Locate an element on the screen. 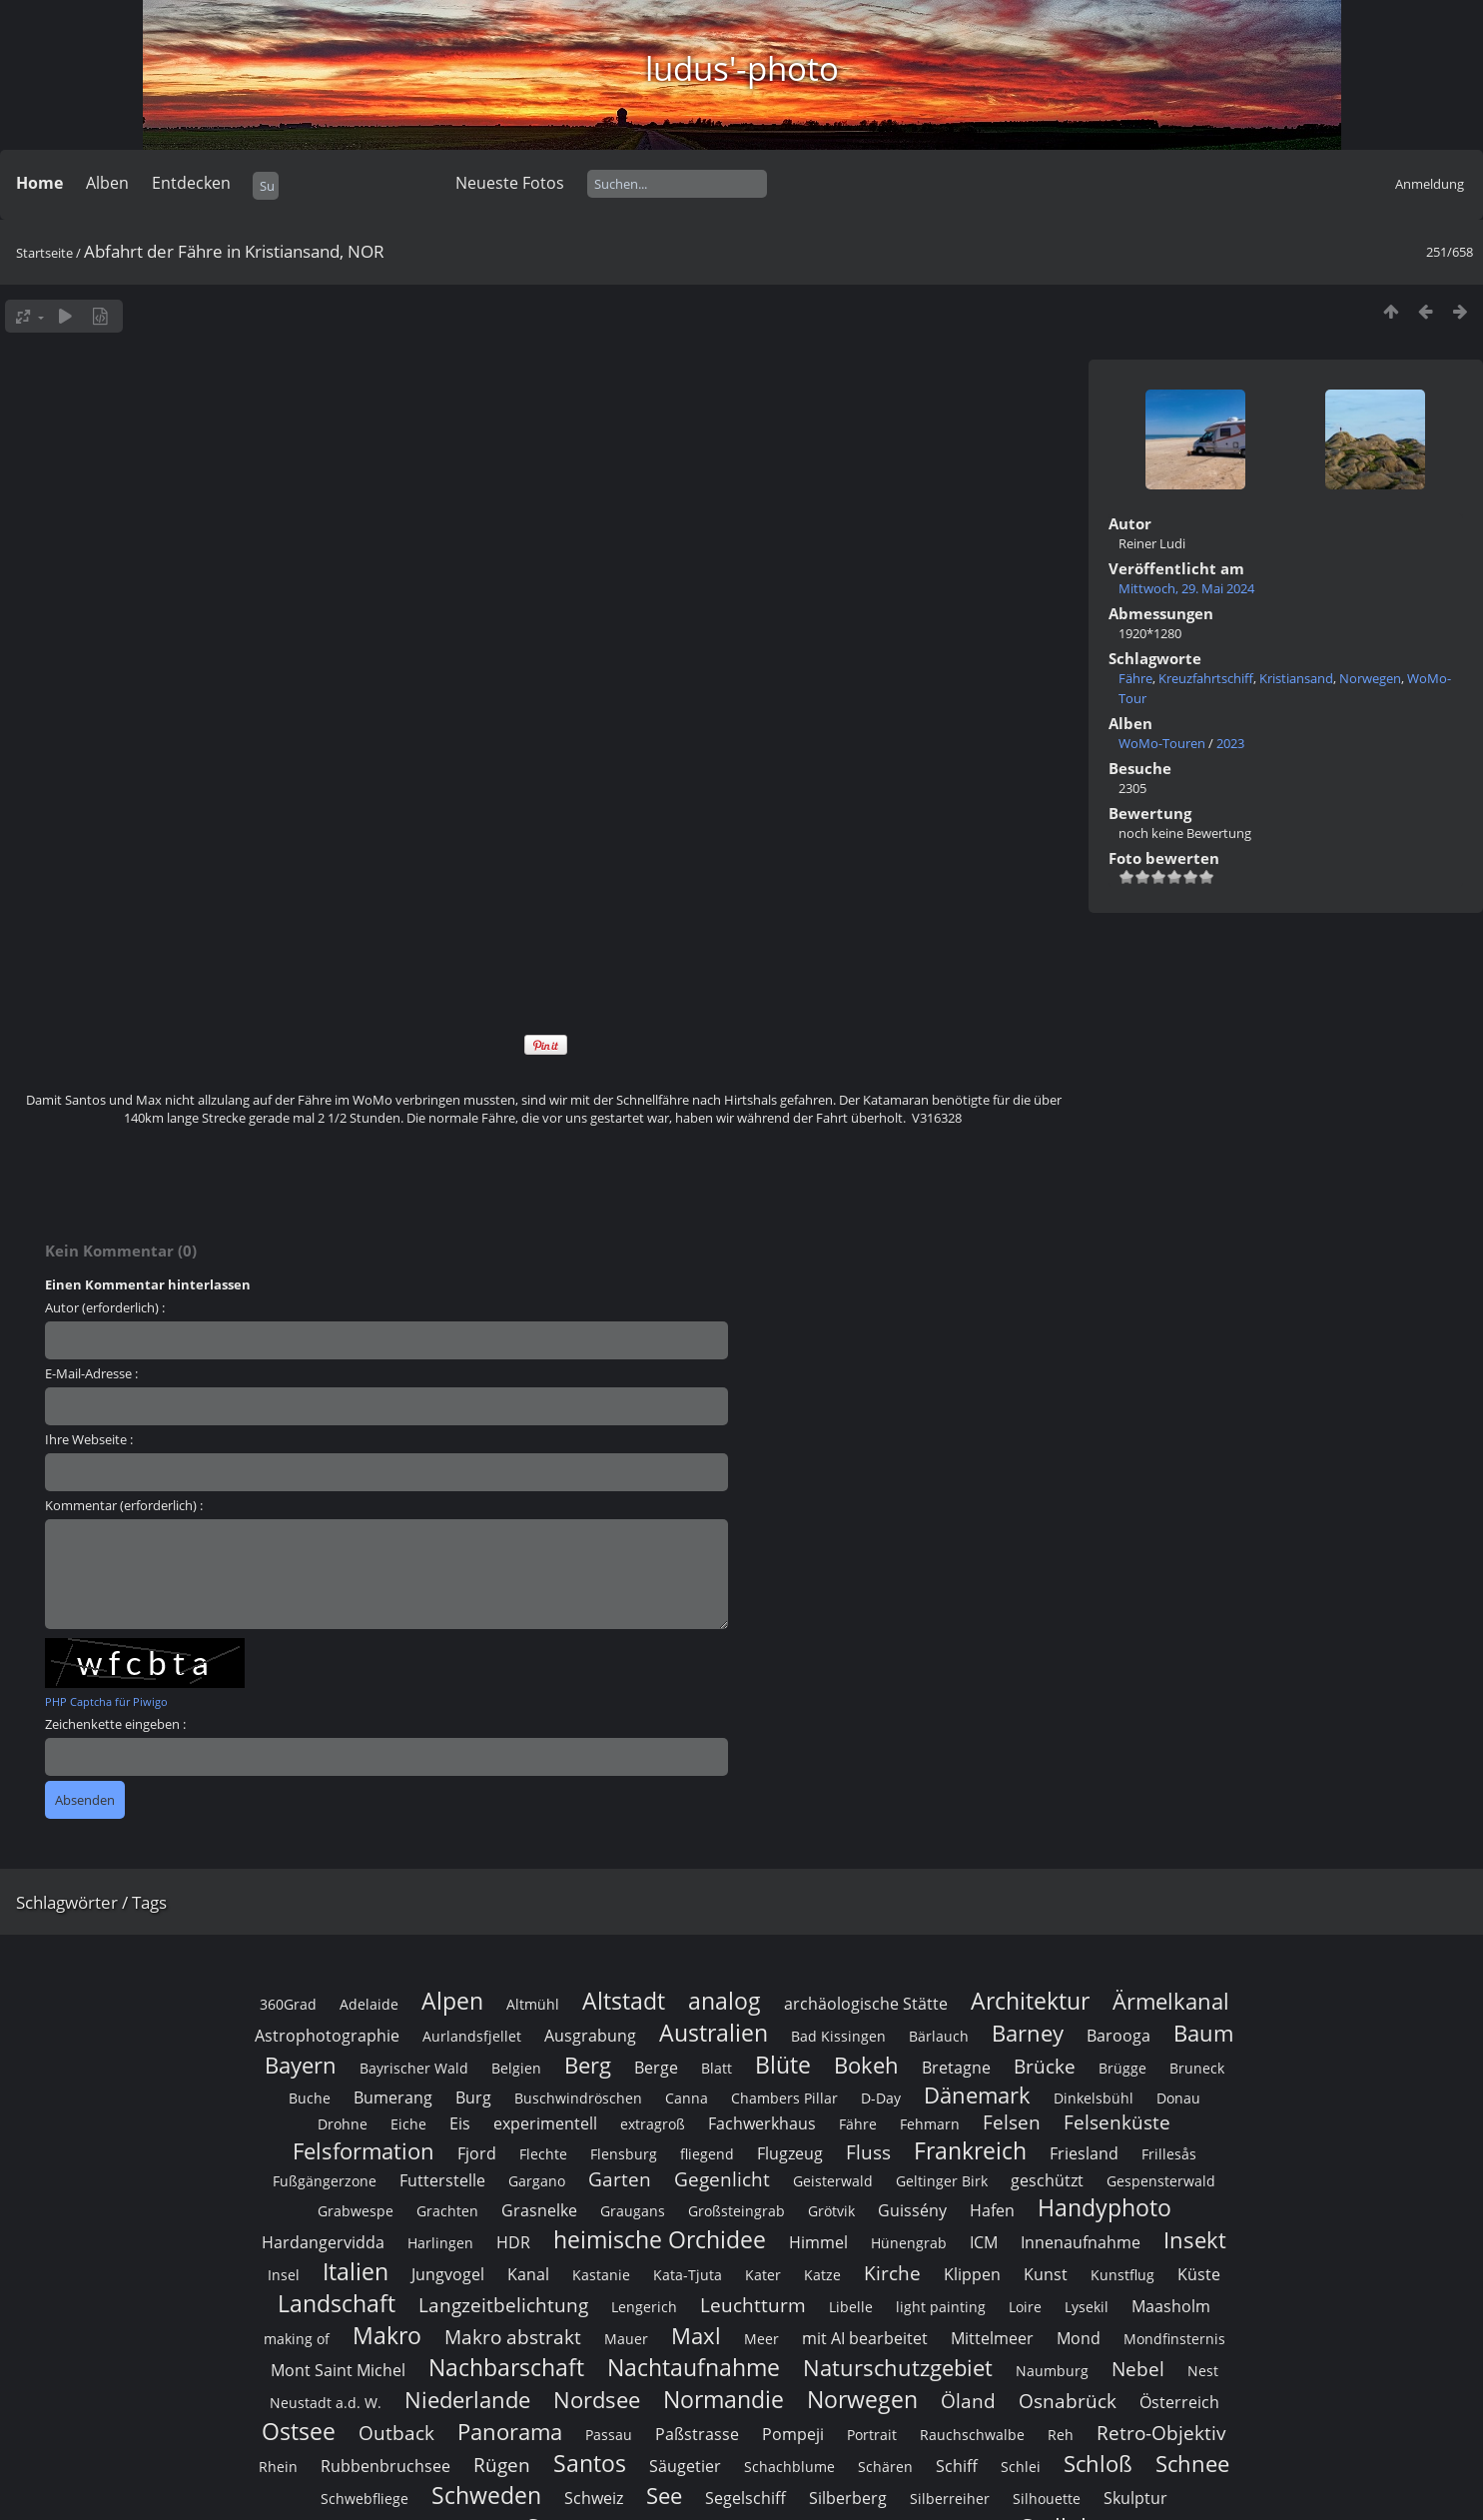  extragroß is located at coordinates (652, 2123).